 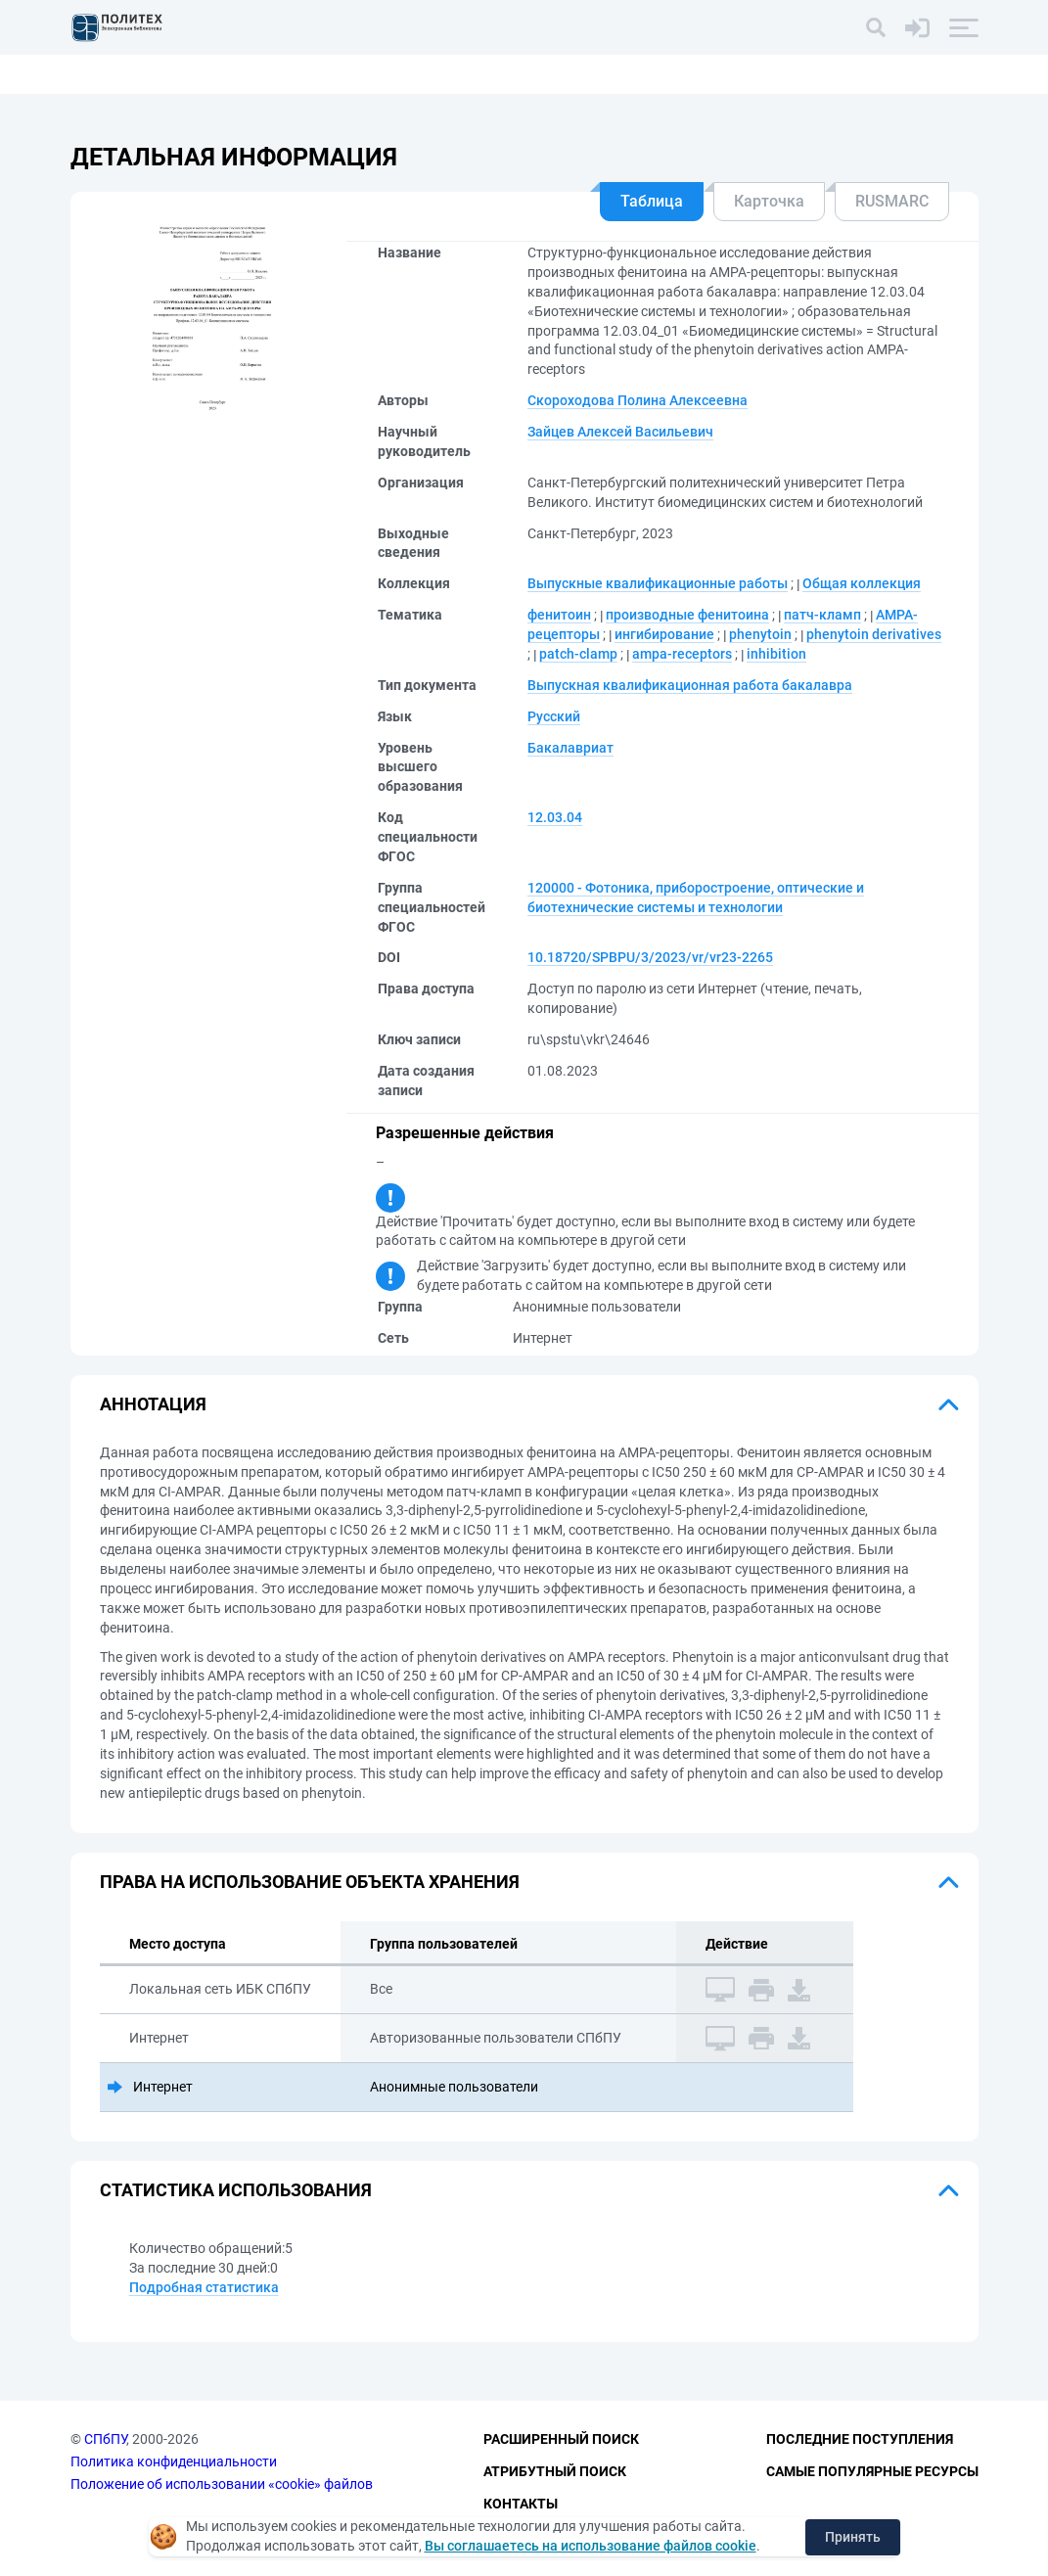 What do you see at coordinates (554, 817) in the screenshot?
I see `12.03.04` at bounding box center [554, 817].